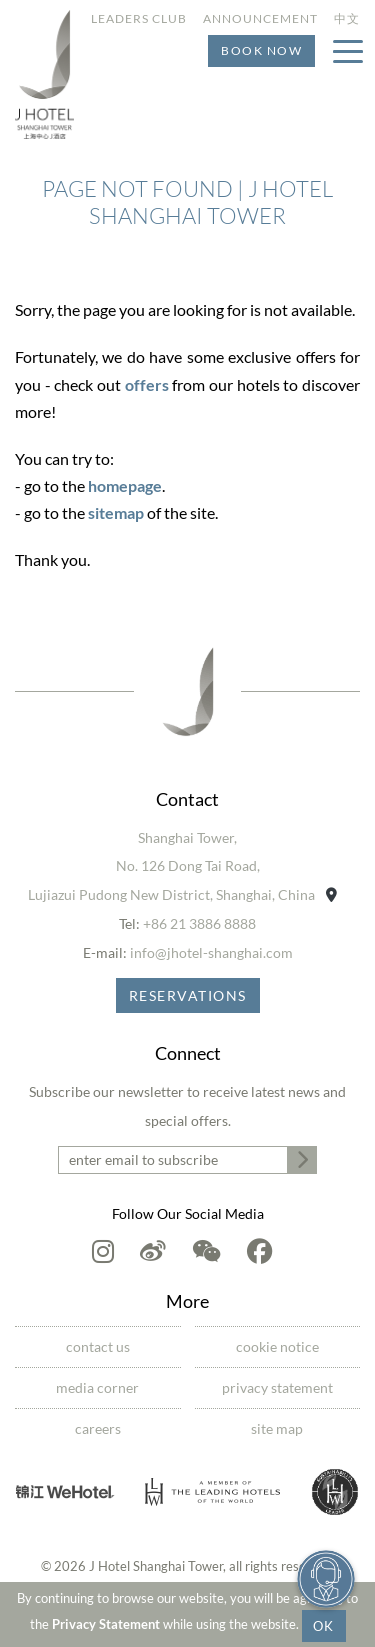  What do you see at coordinates (125, 485) in the screenshot?
I see `homepage` at bounding box center [125, 485].